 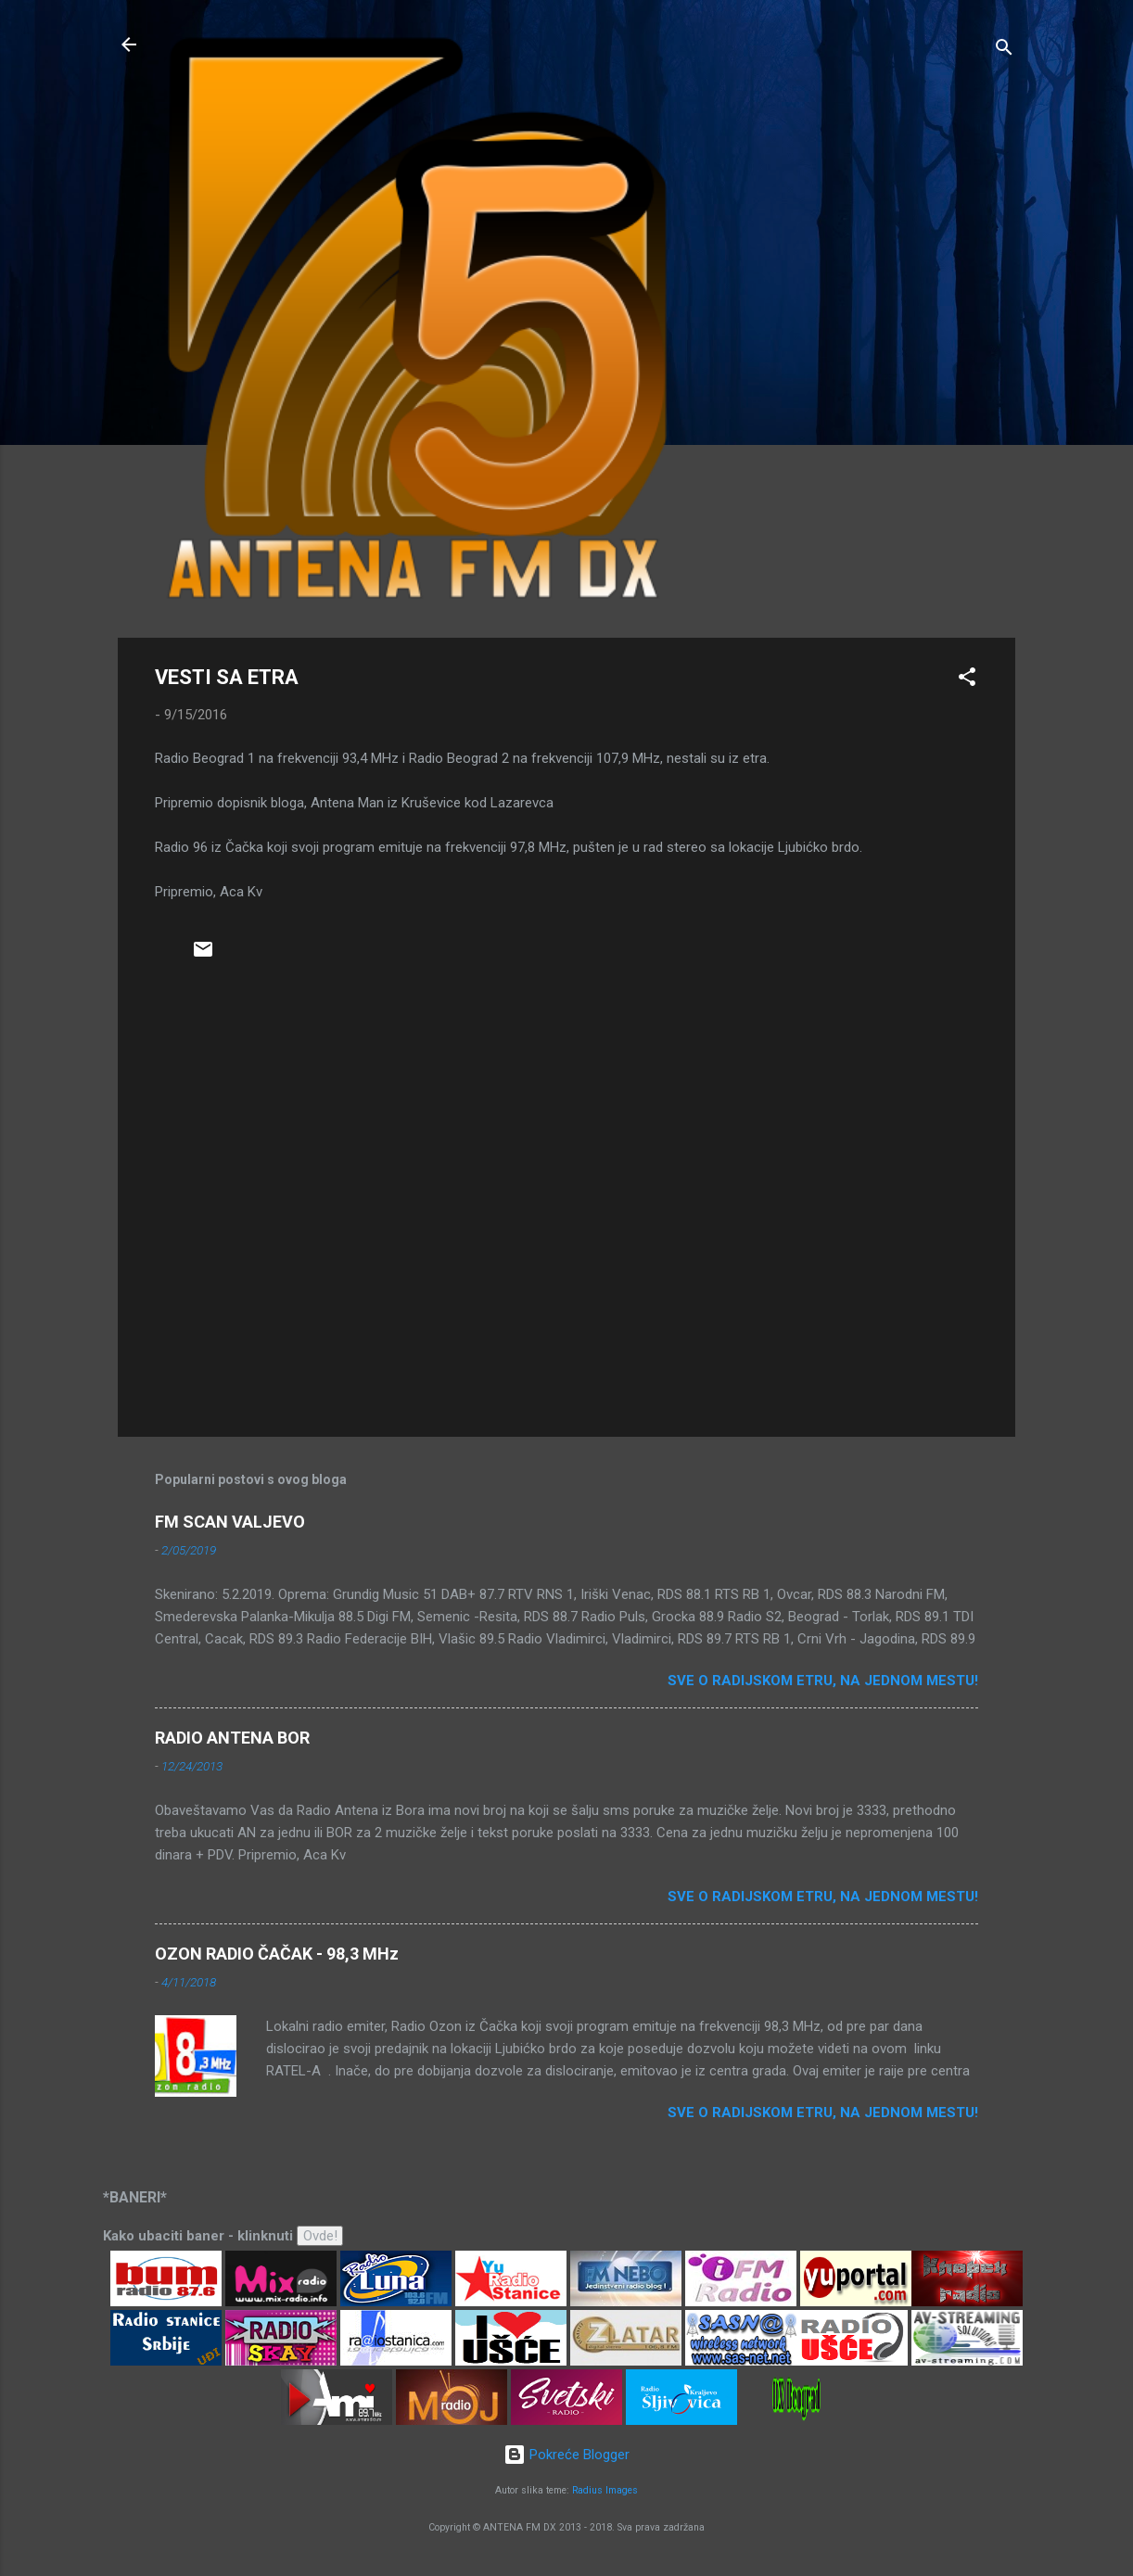 I want to click on [Traži], so click(x=1004, y=50).